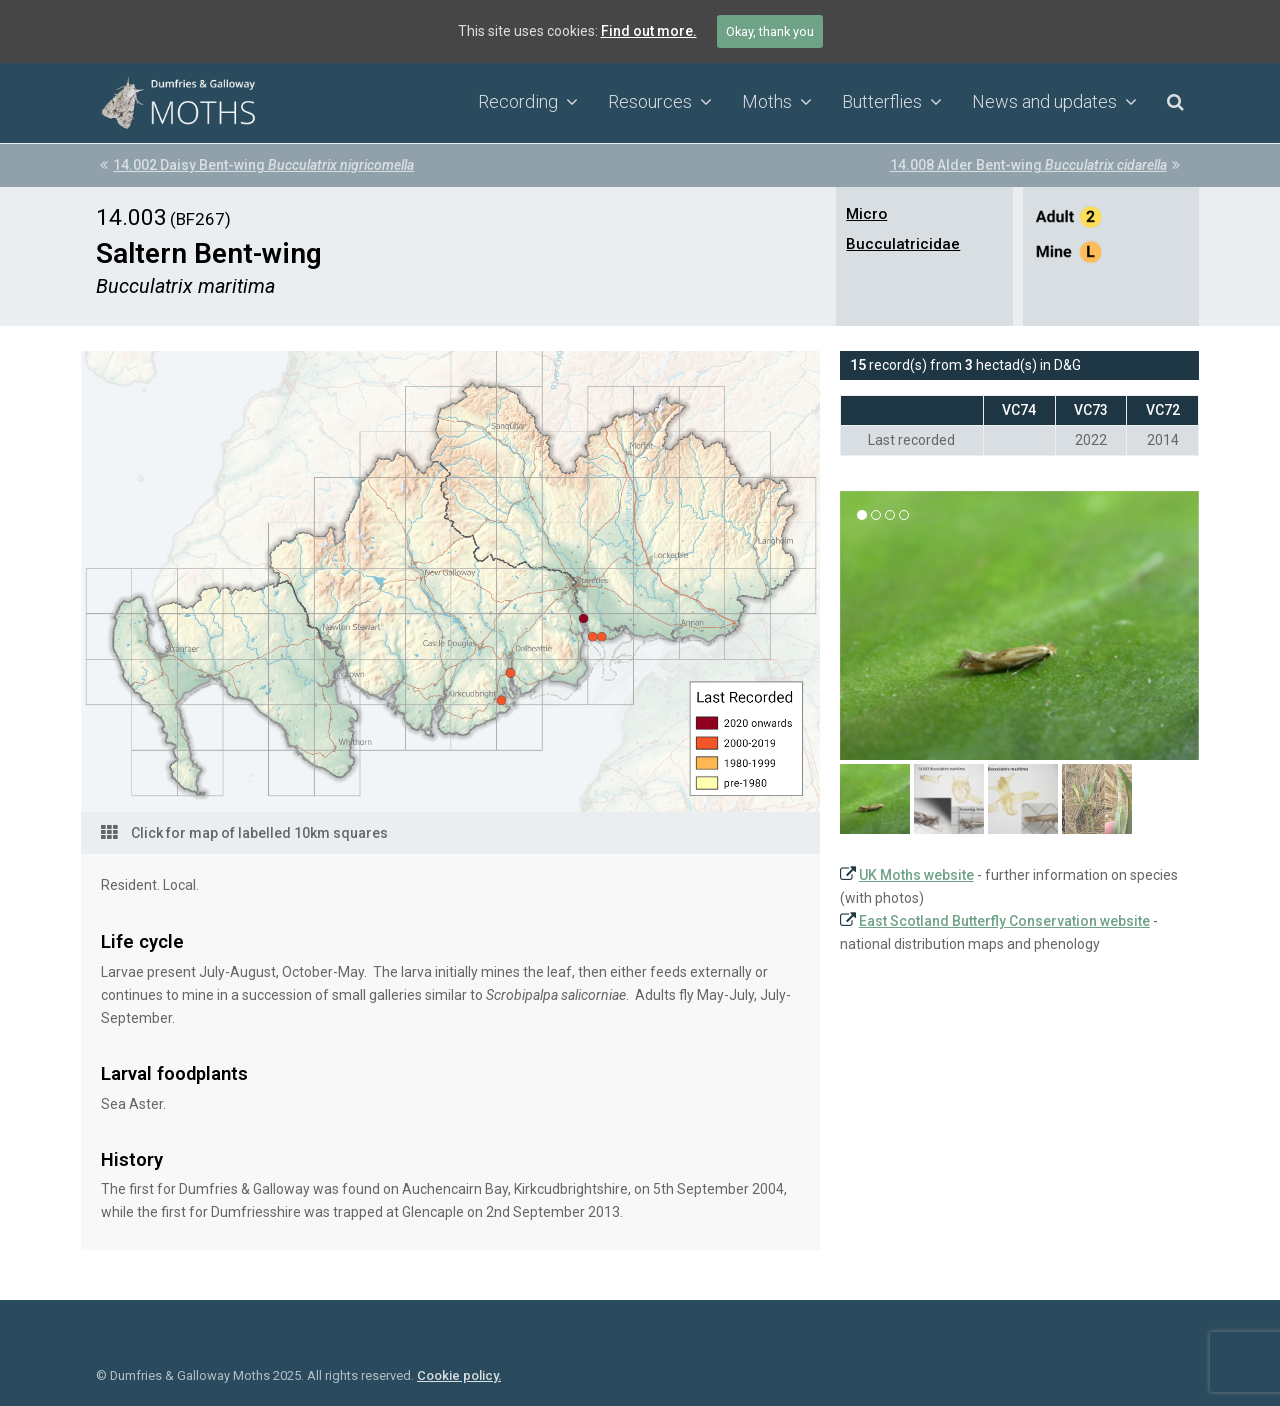  I want to click on East Scotland Butterfly Conservation website, so click(1004, 921).